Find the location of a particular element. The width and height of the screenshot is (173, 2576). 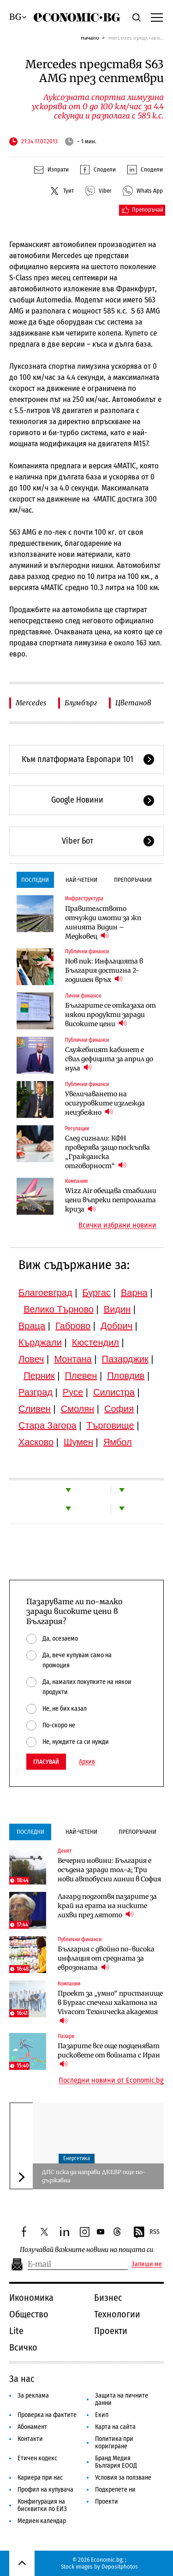

Запиши ме is located at coordinates (146, 2264).